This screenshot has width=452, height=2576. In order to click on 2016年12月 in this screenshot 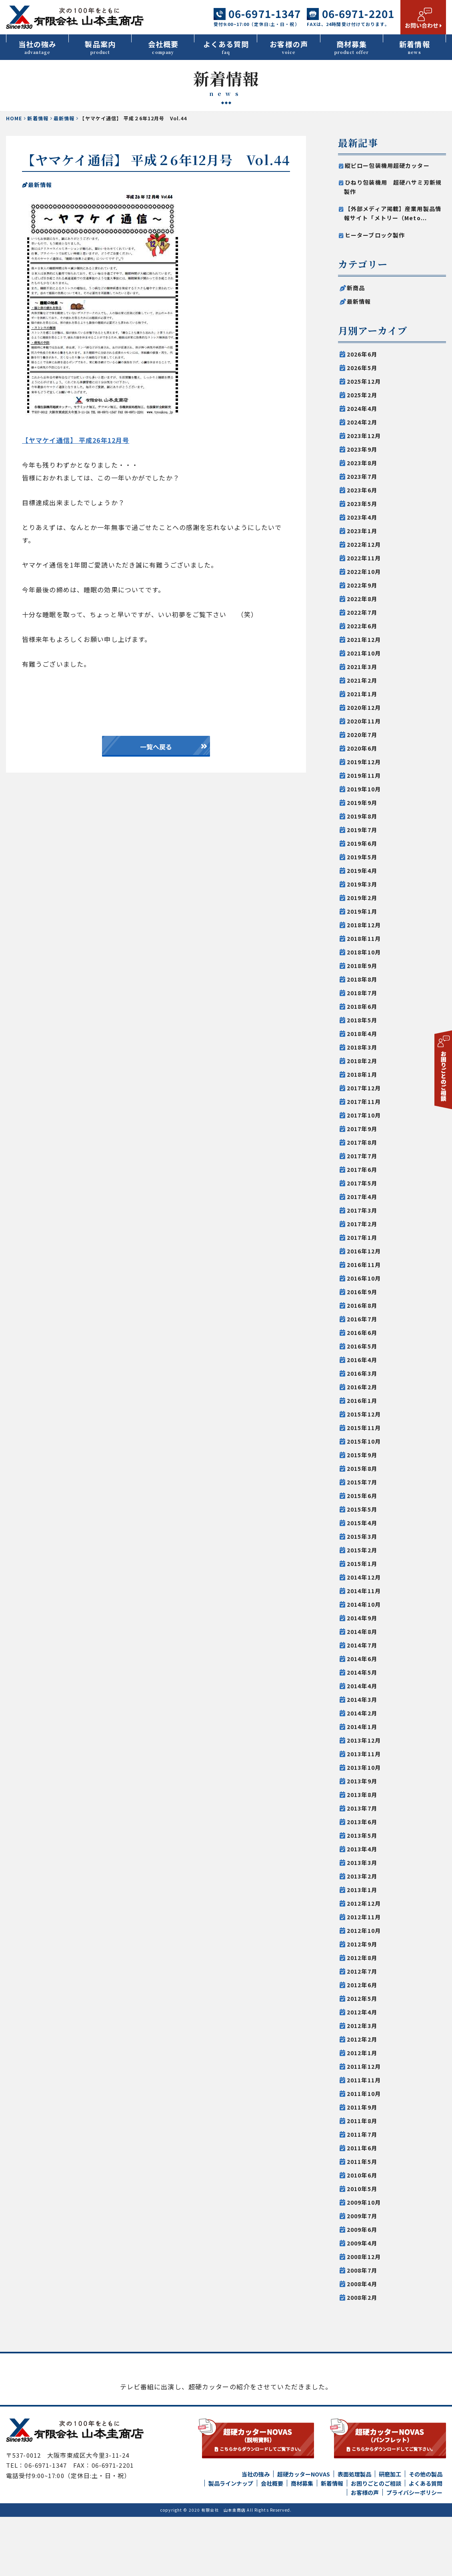, I will do `click(364, 1251)`.